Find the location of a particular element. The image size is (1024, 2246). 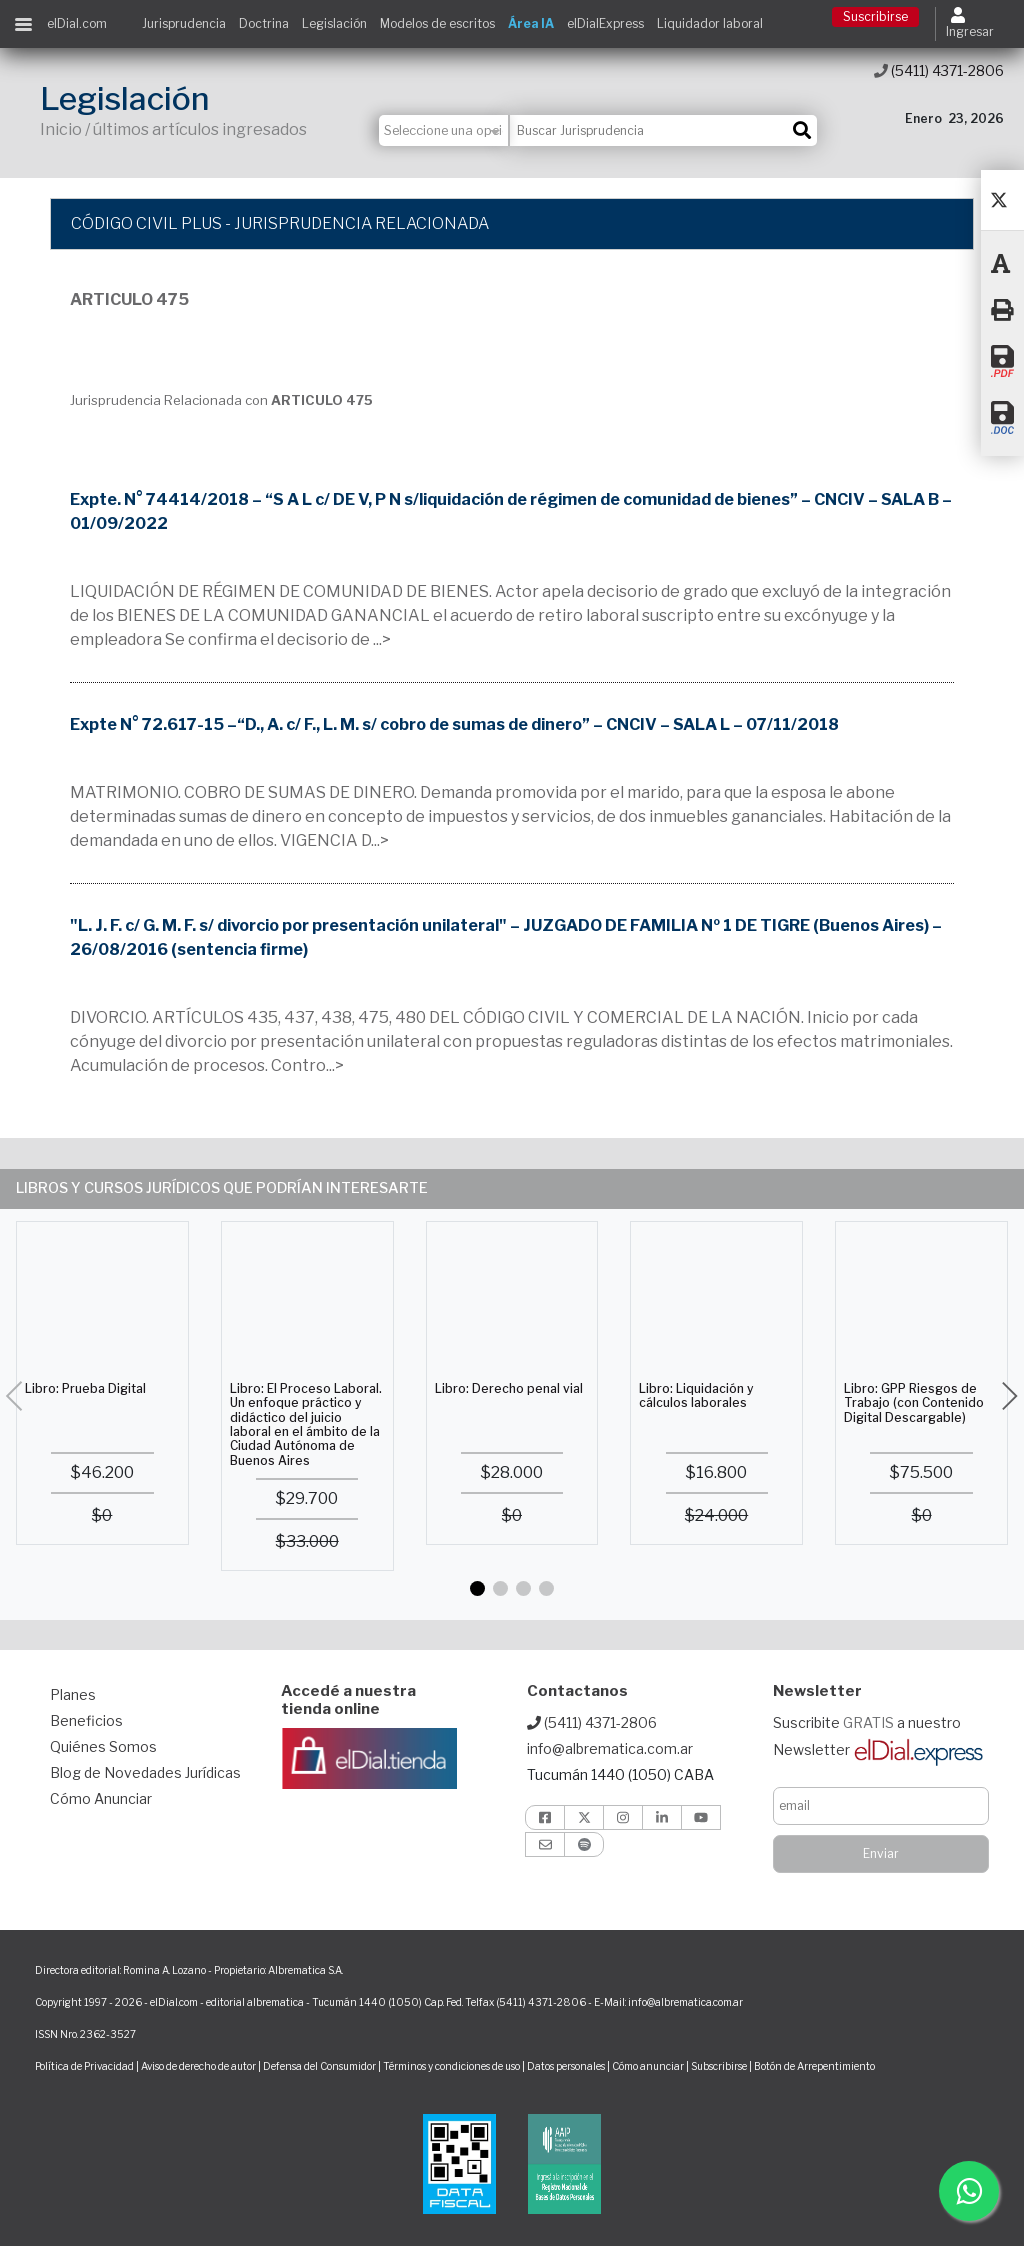

Modelos de escritos is located at coordinates (437, 23).